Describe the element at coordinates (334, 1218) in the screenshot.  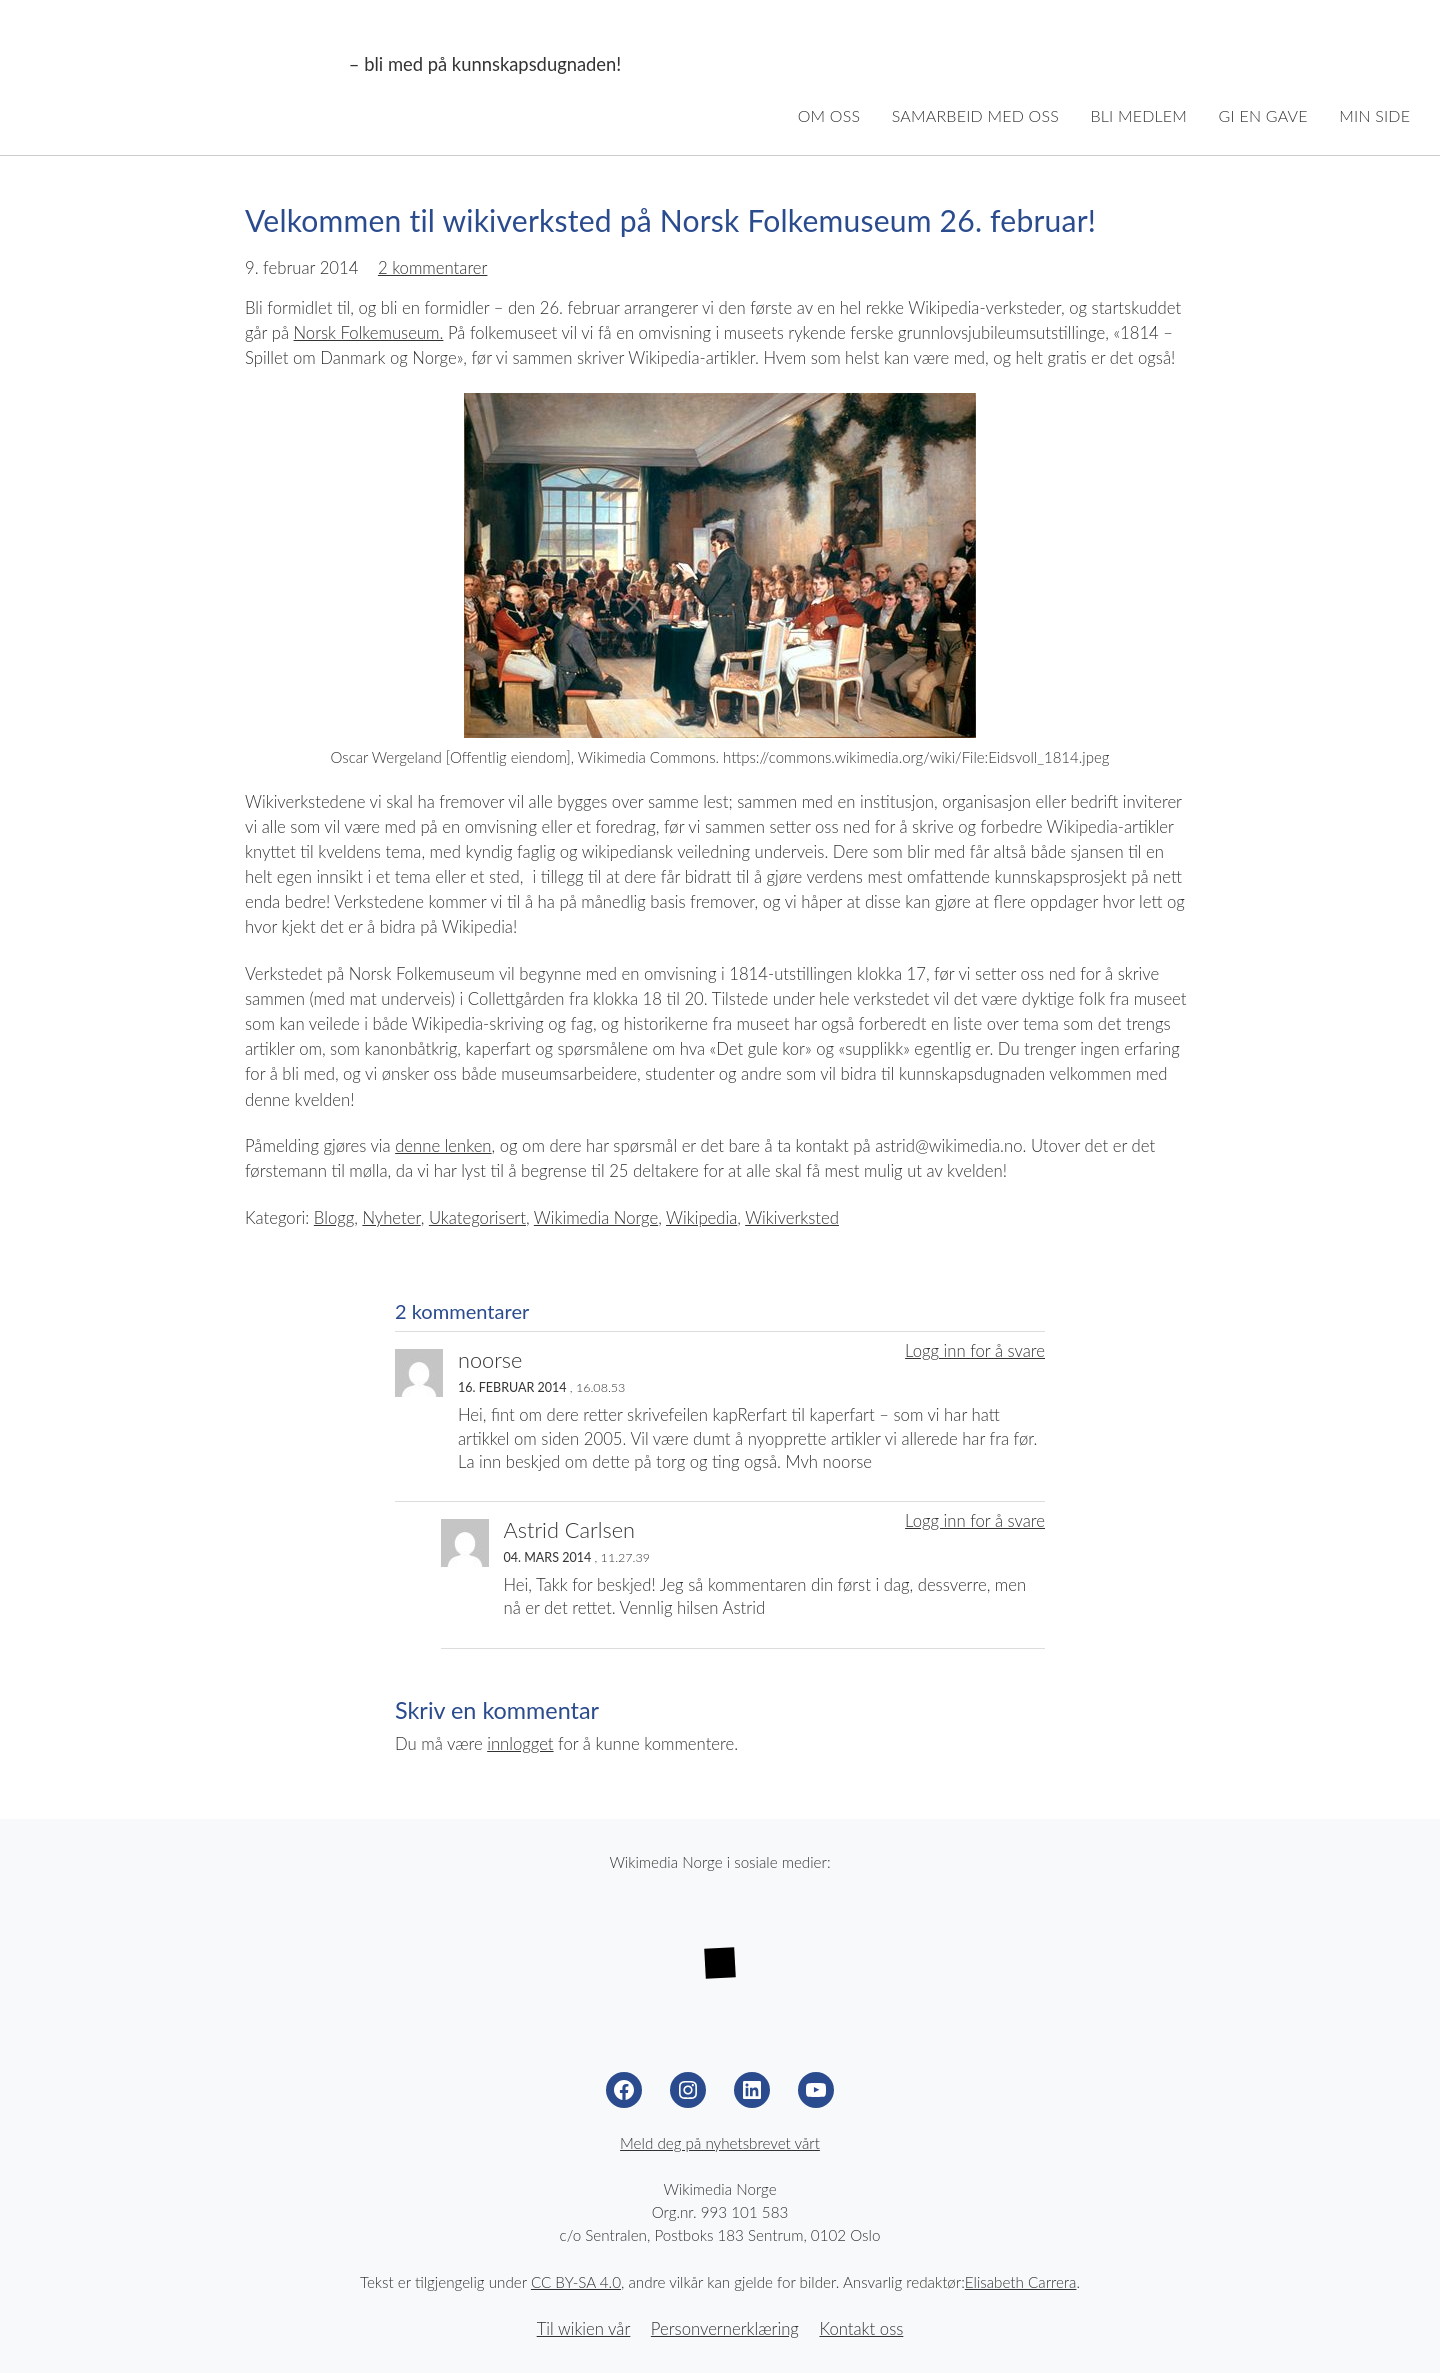
I see `Blogg` at that location.